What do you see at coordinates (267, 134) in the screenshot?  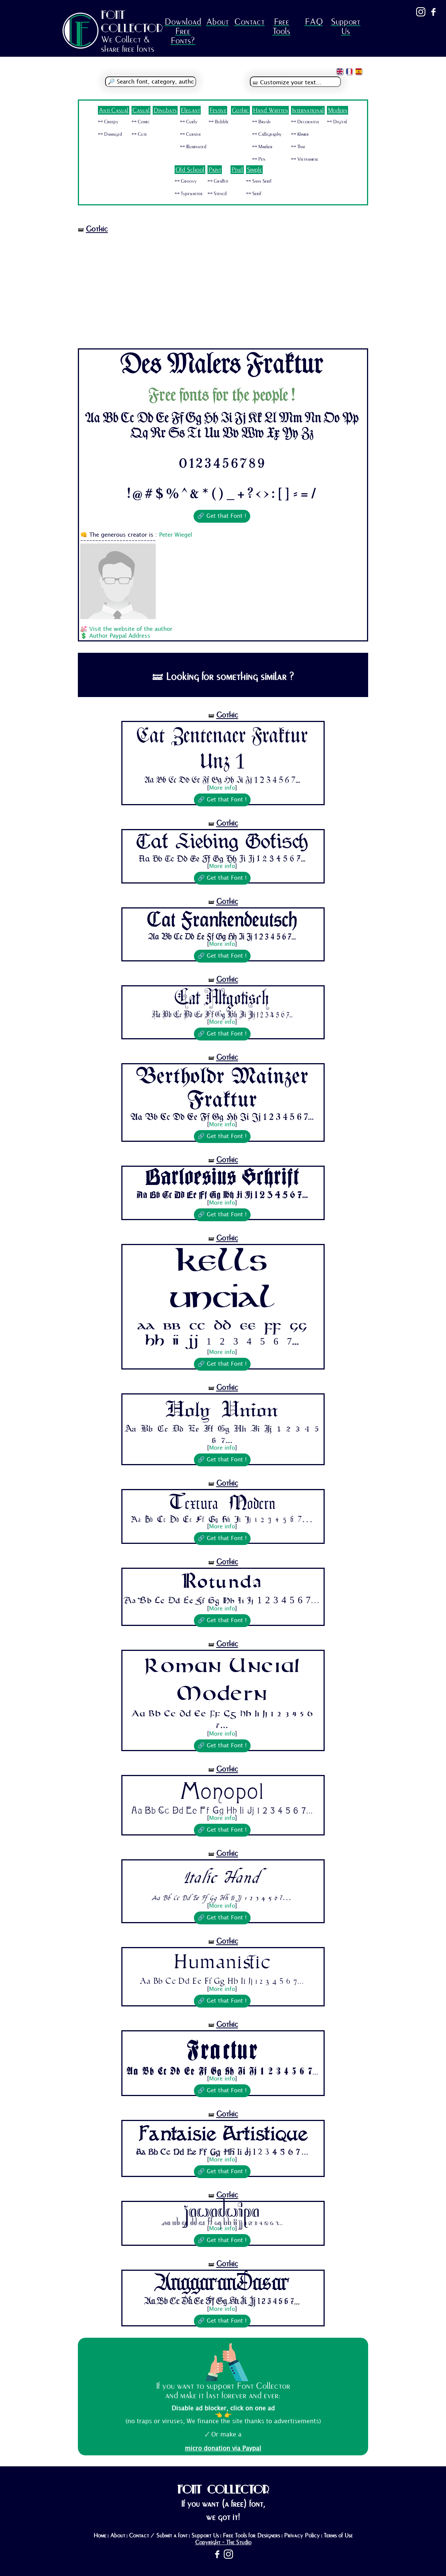 I see `🜺 Calligraphy` at bounding box center [267, 134].